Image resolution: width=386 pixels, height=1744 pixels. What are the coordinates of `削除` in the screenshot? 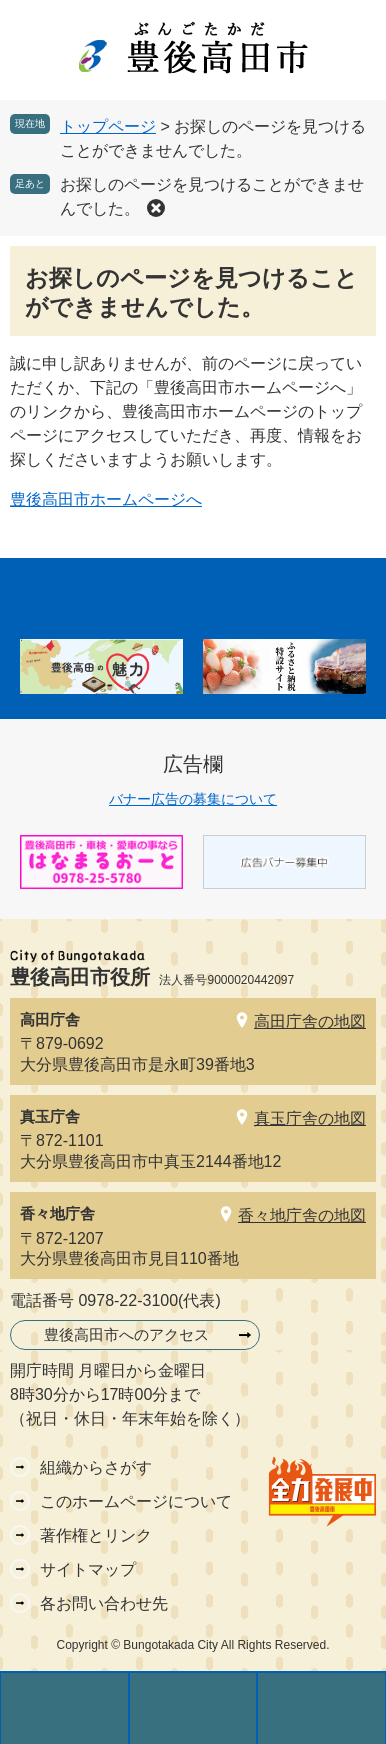 It's located at (156, 208).